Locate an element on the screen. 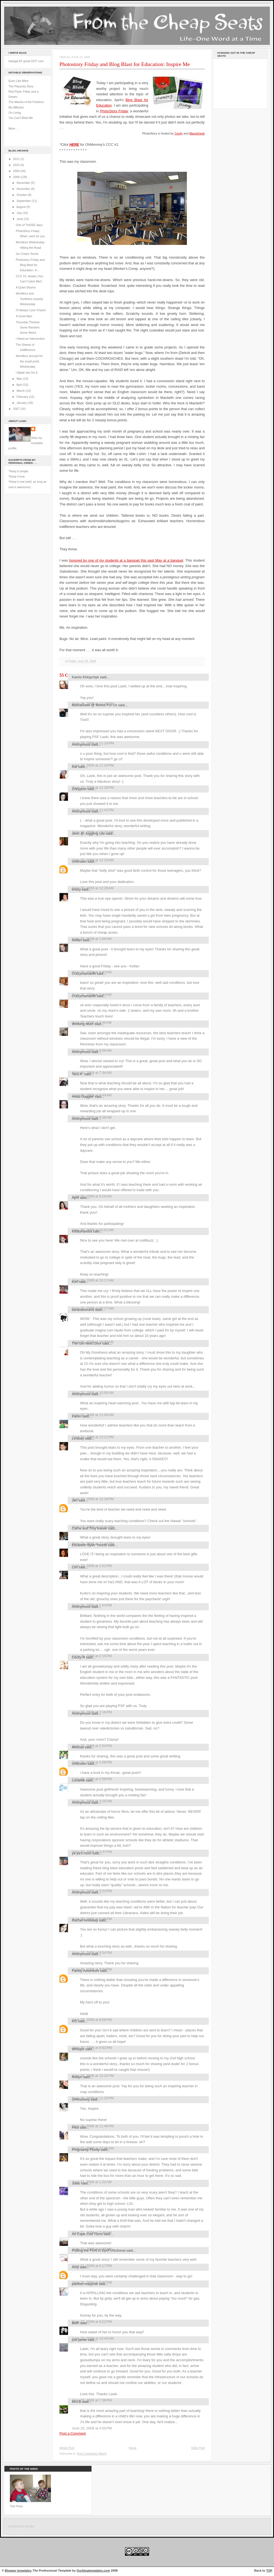 The width and height of the screenshot is (274, 2576). HERE is located at coordinates (74, 144).